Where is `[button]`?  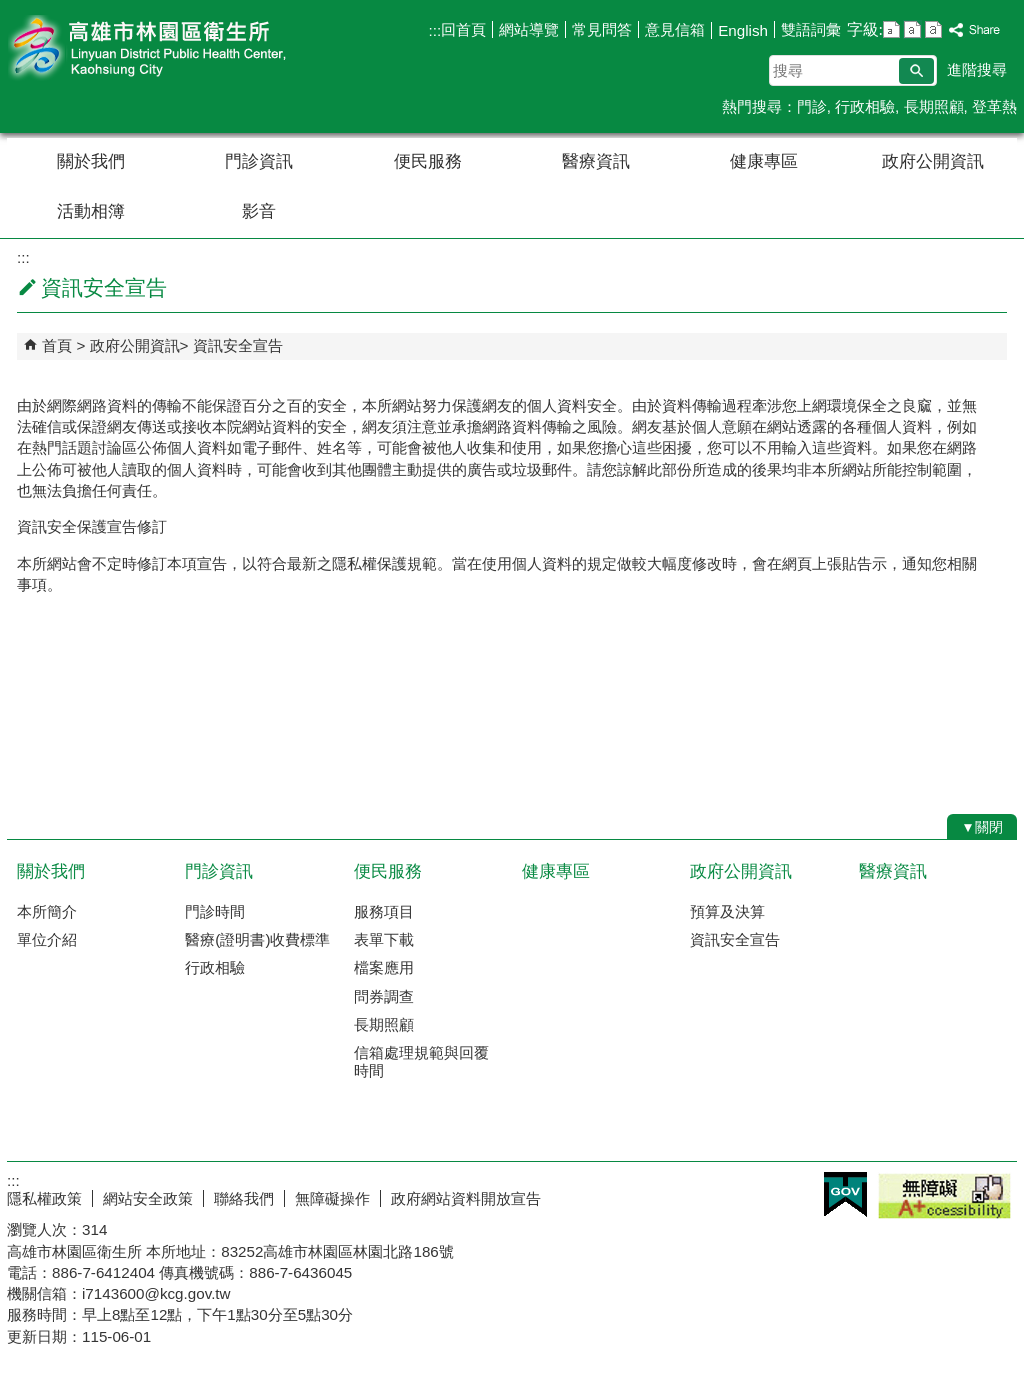
[button] is located at coordinates (916, 71).